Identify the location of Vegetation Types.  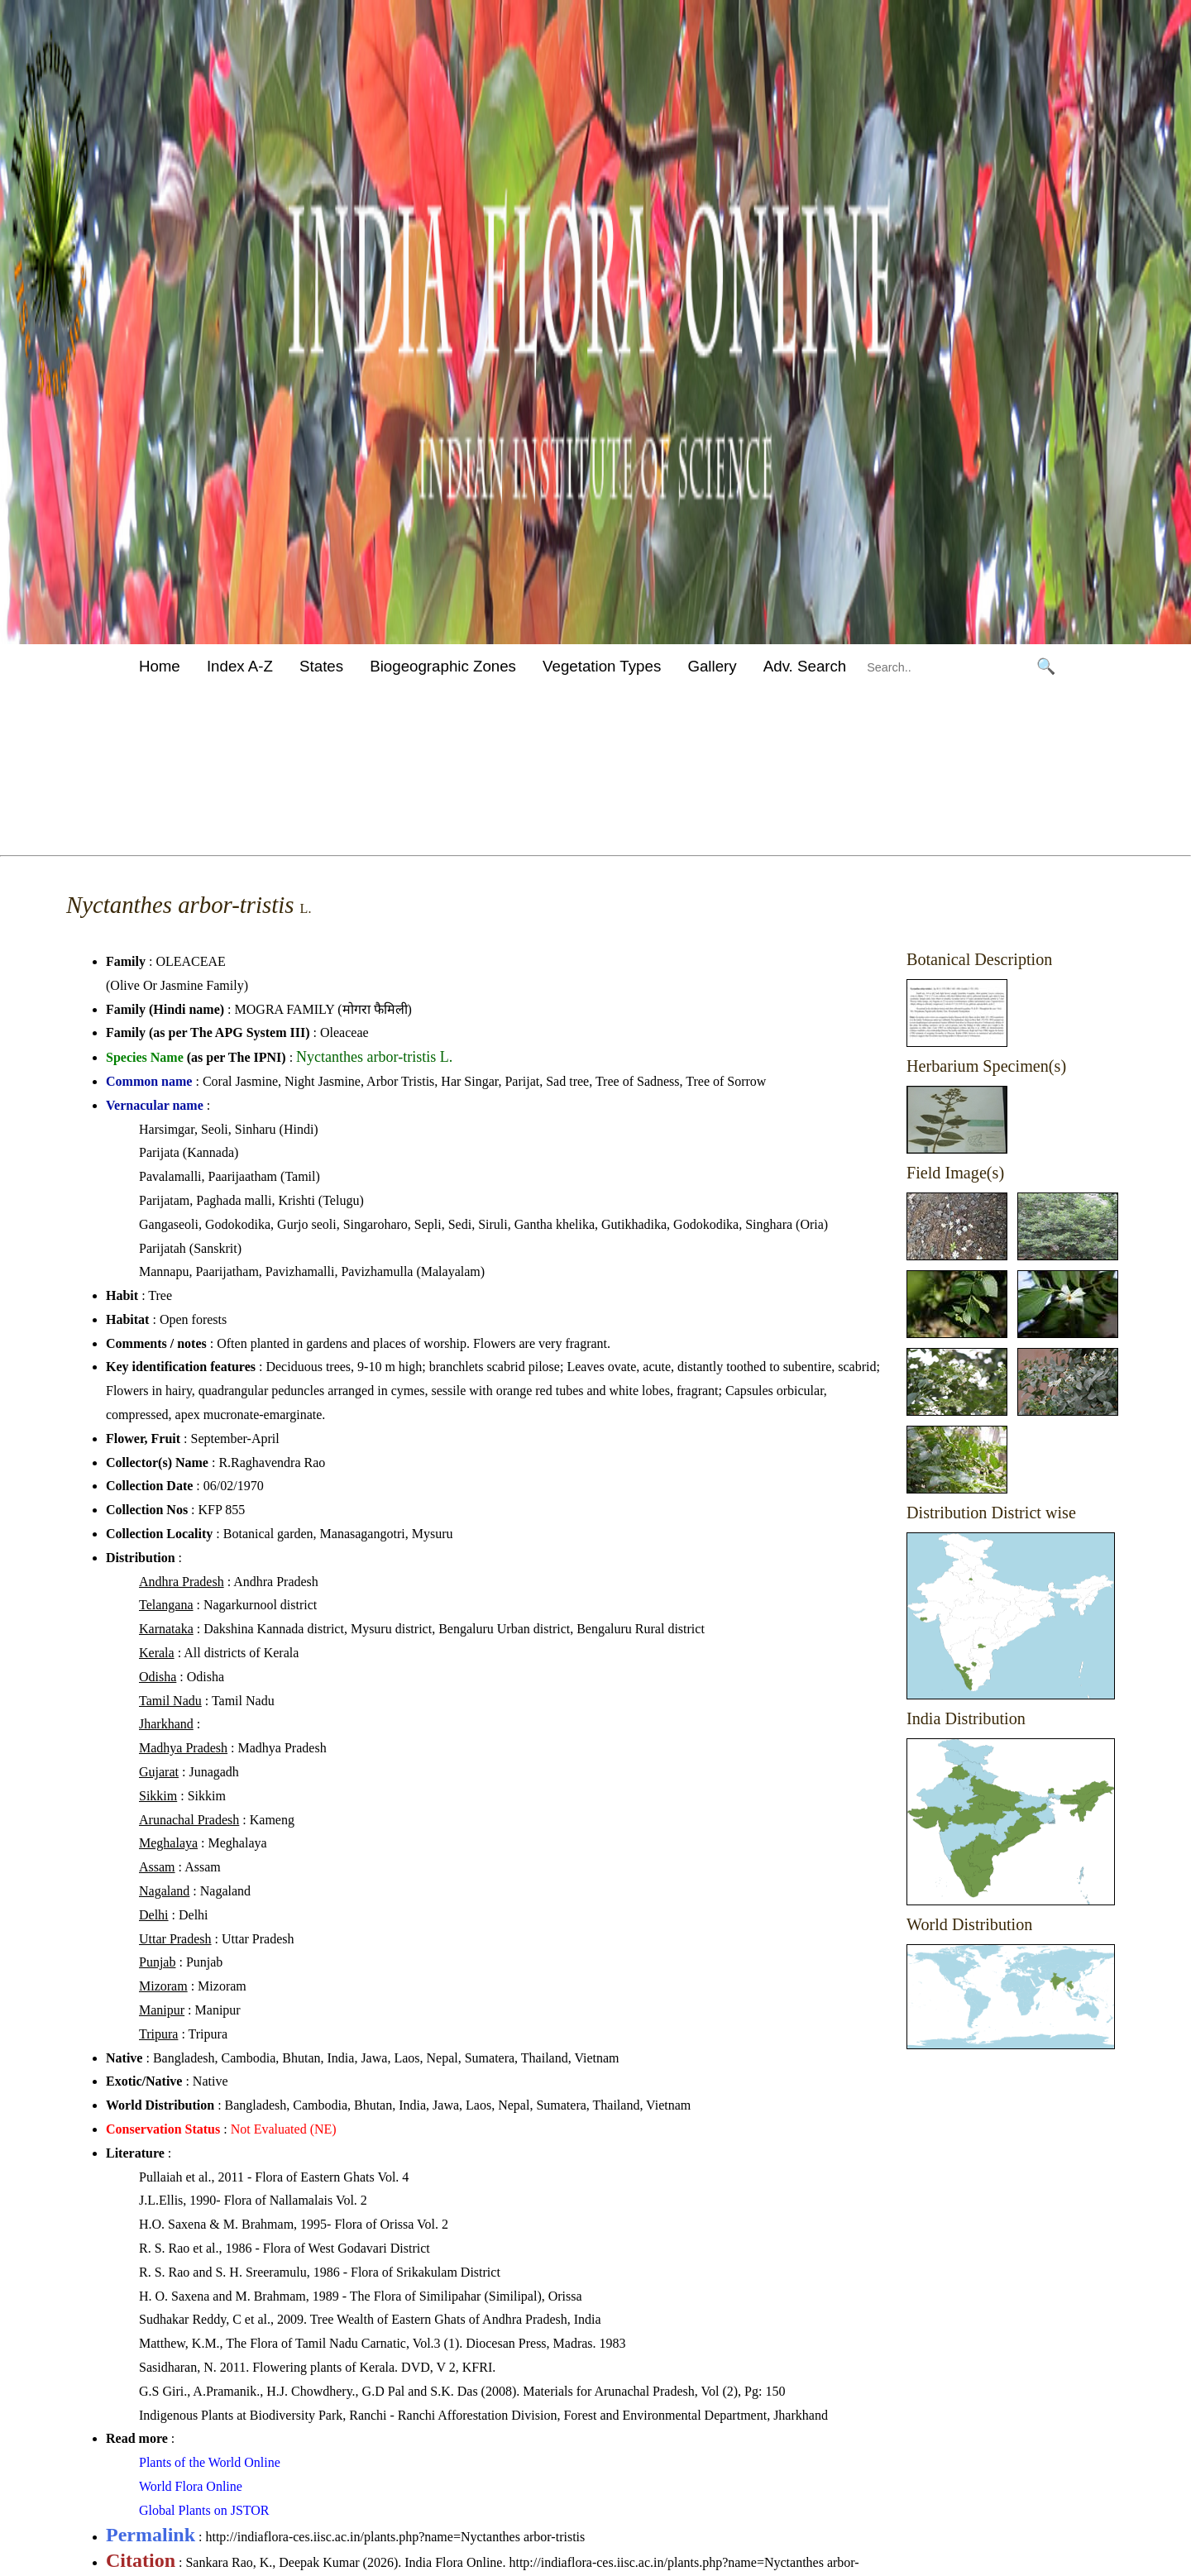
(602, 666).